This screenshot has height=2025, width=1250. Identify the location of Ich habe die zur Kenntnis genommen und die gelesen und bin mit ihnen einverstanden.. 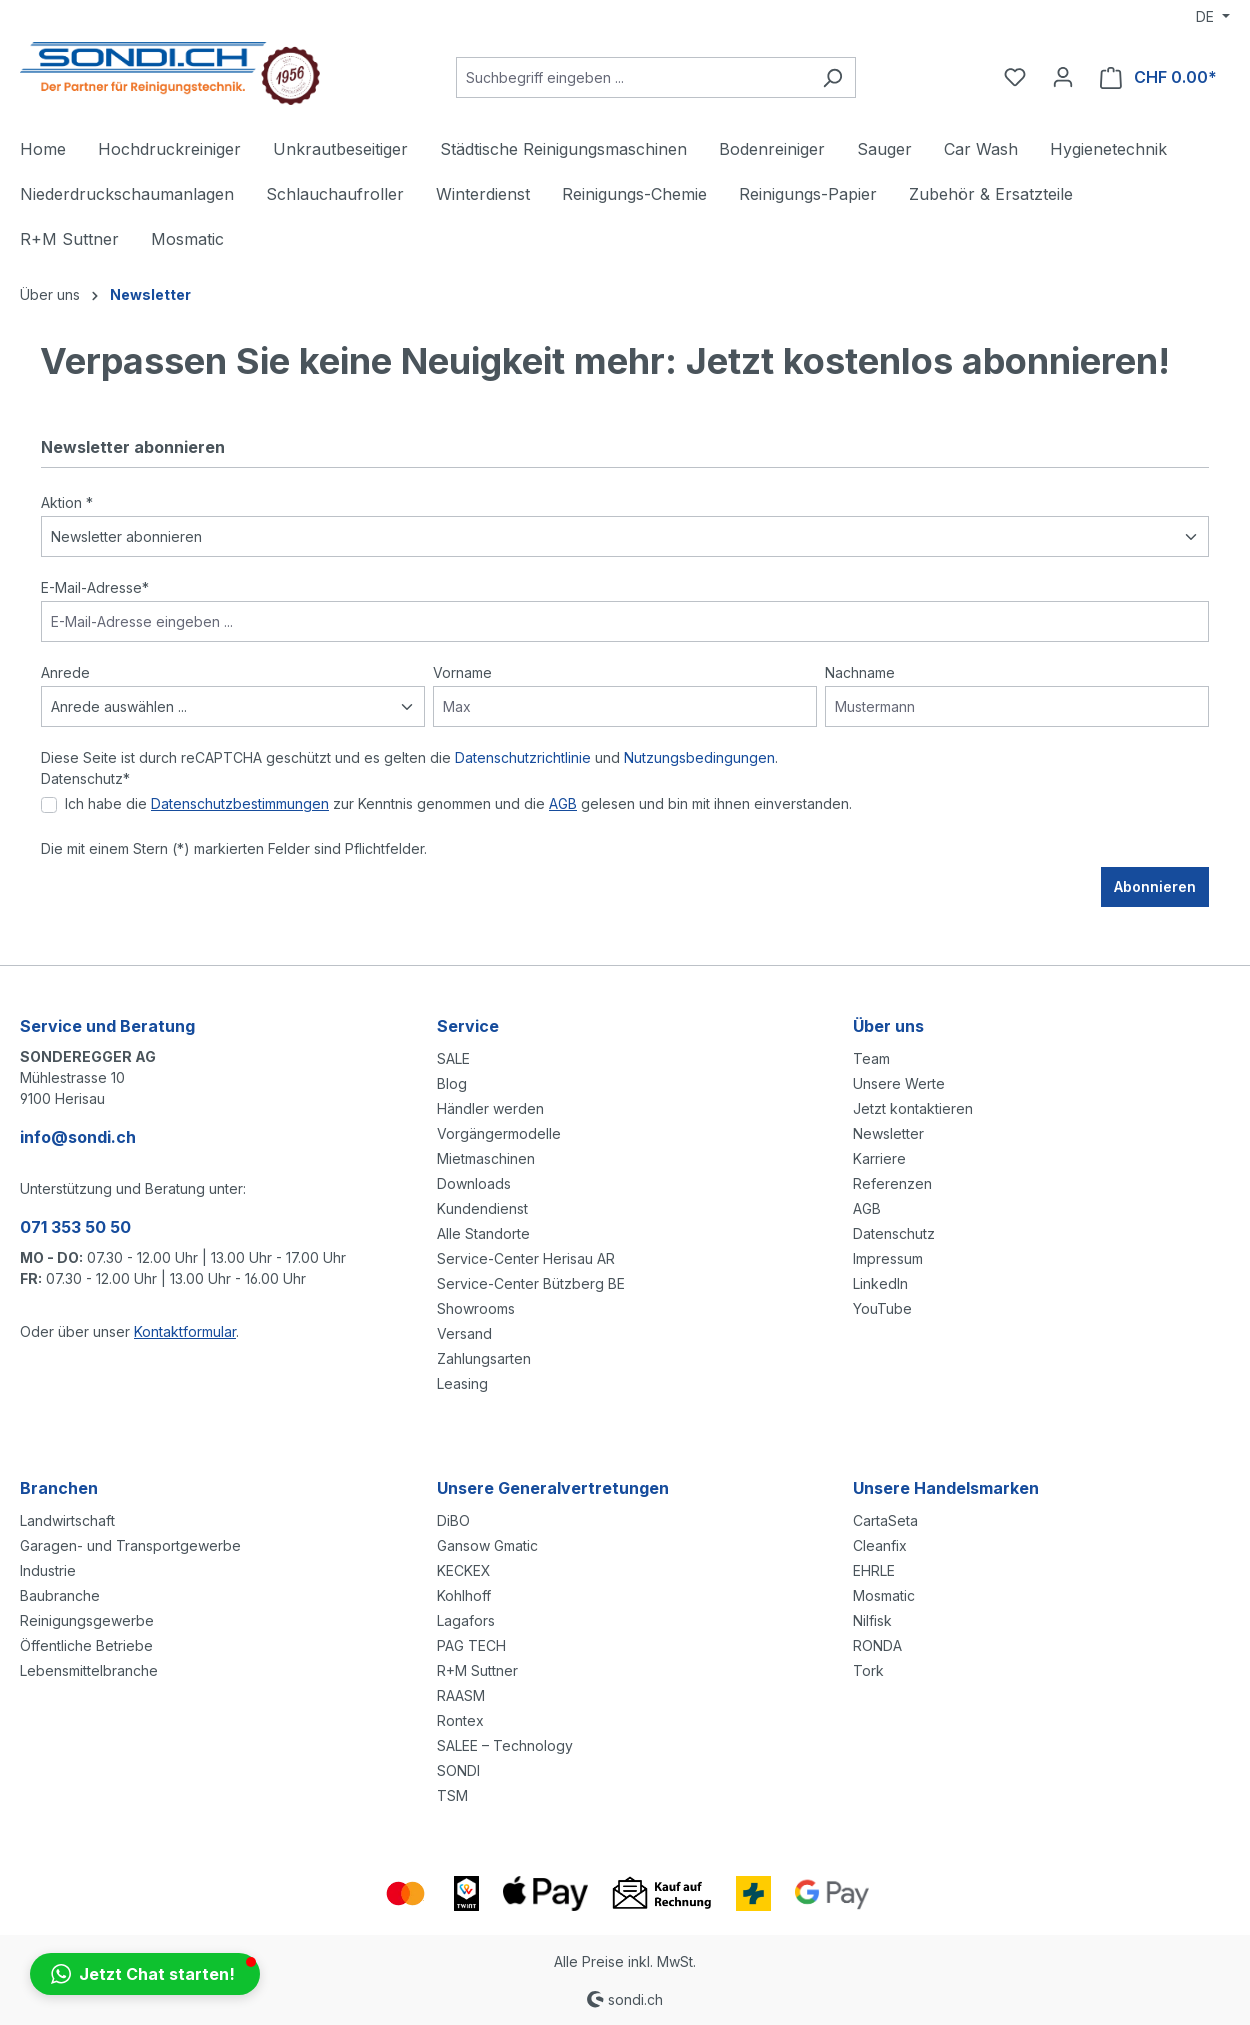
(458, 803).